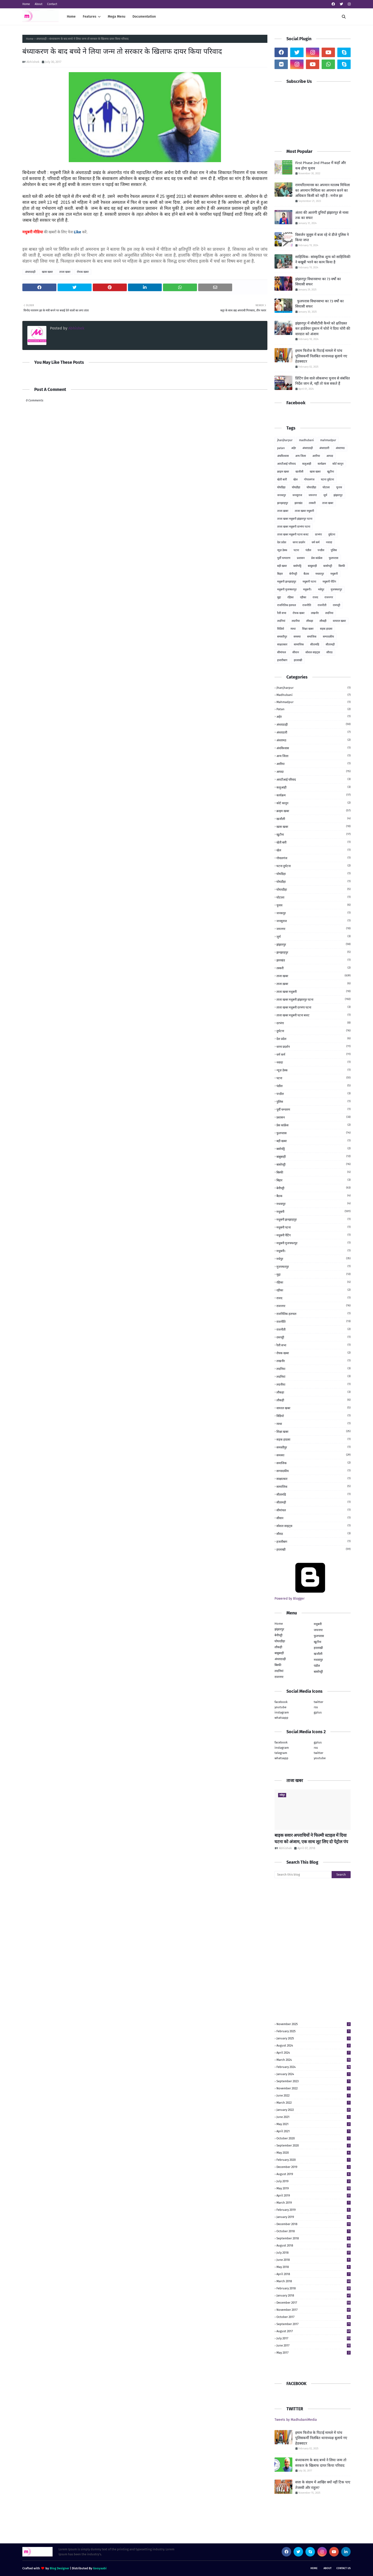  Describe the element at coordinates (311, 1838) in the screenshot. I see `बाइक सवार अपराधियों ने फिल्मी स्टाइल में दिया घटना को अंजाम, एक साथ लूट लिए दो पेट्रोल पंप` at that location.